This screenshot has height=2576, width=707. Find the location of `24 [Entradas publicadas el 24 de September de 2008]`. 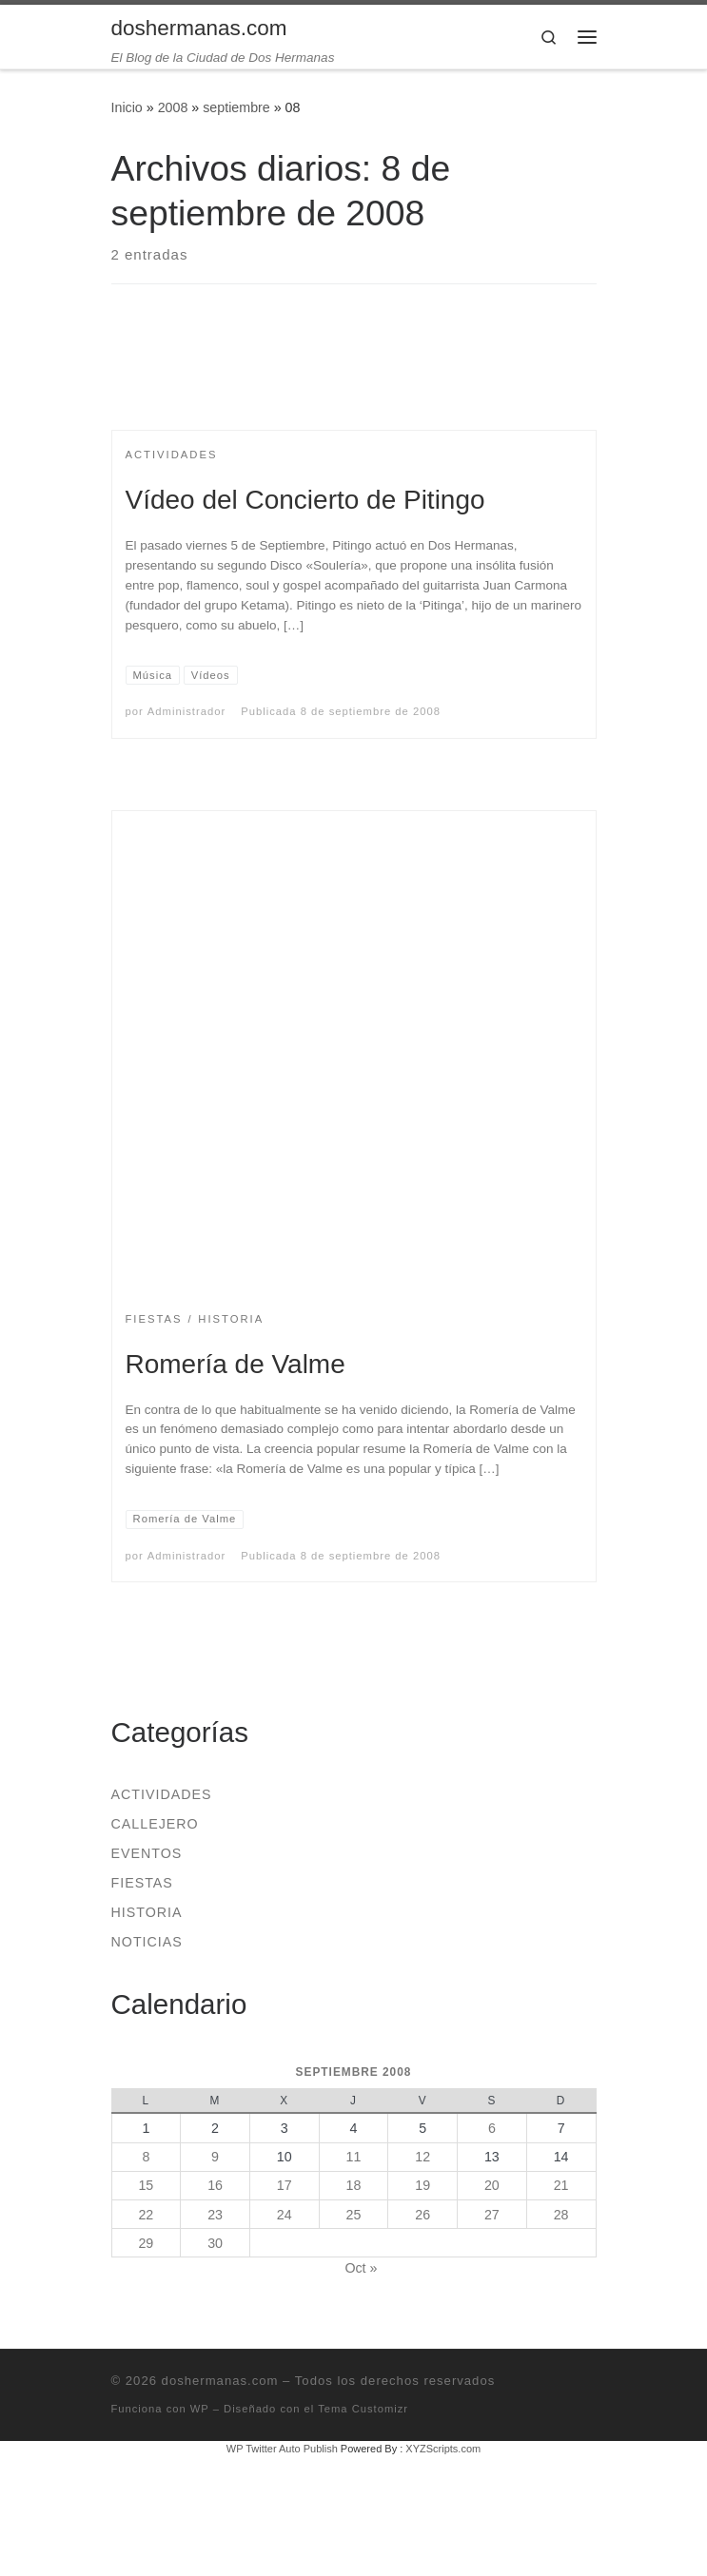

24 [Entradas publicadas el 24 de September de 2008] is located at coordinates (284, 2214).